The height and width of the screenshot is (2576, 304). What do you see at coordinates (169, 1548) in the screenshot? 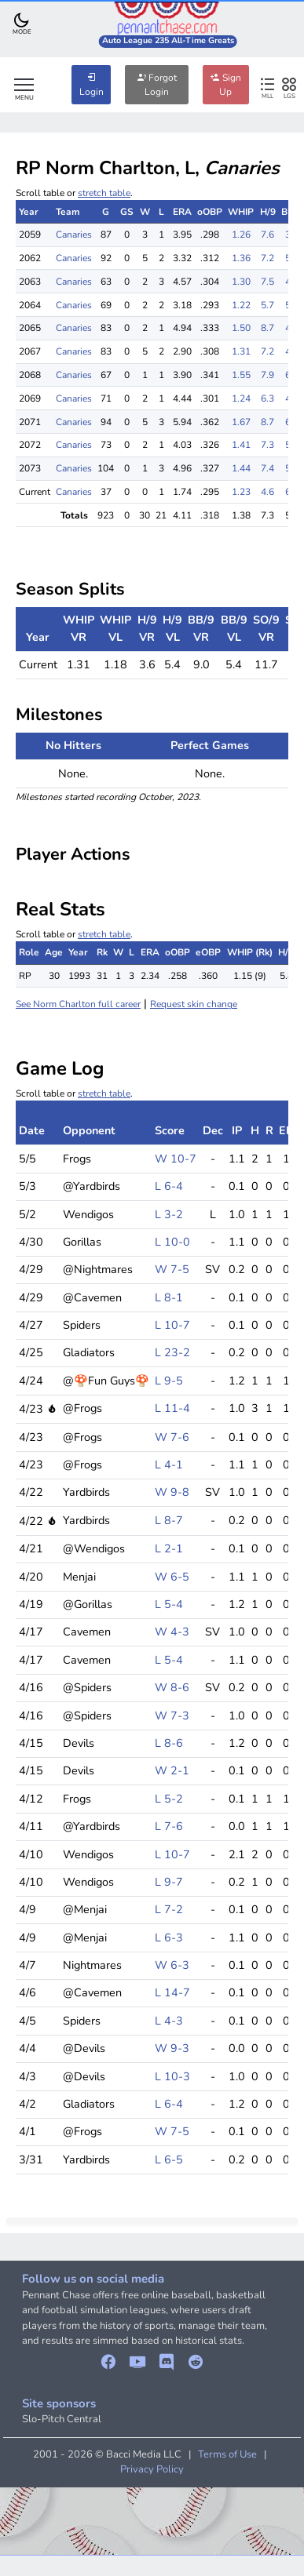
I see `L 2-1` at bounding box center [169, 1548].